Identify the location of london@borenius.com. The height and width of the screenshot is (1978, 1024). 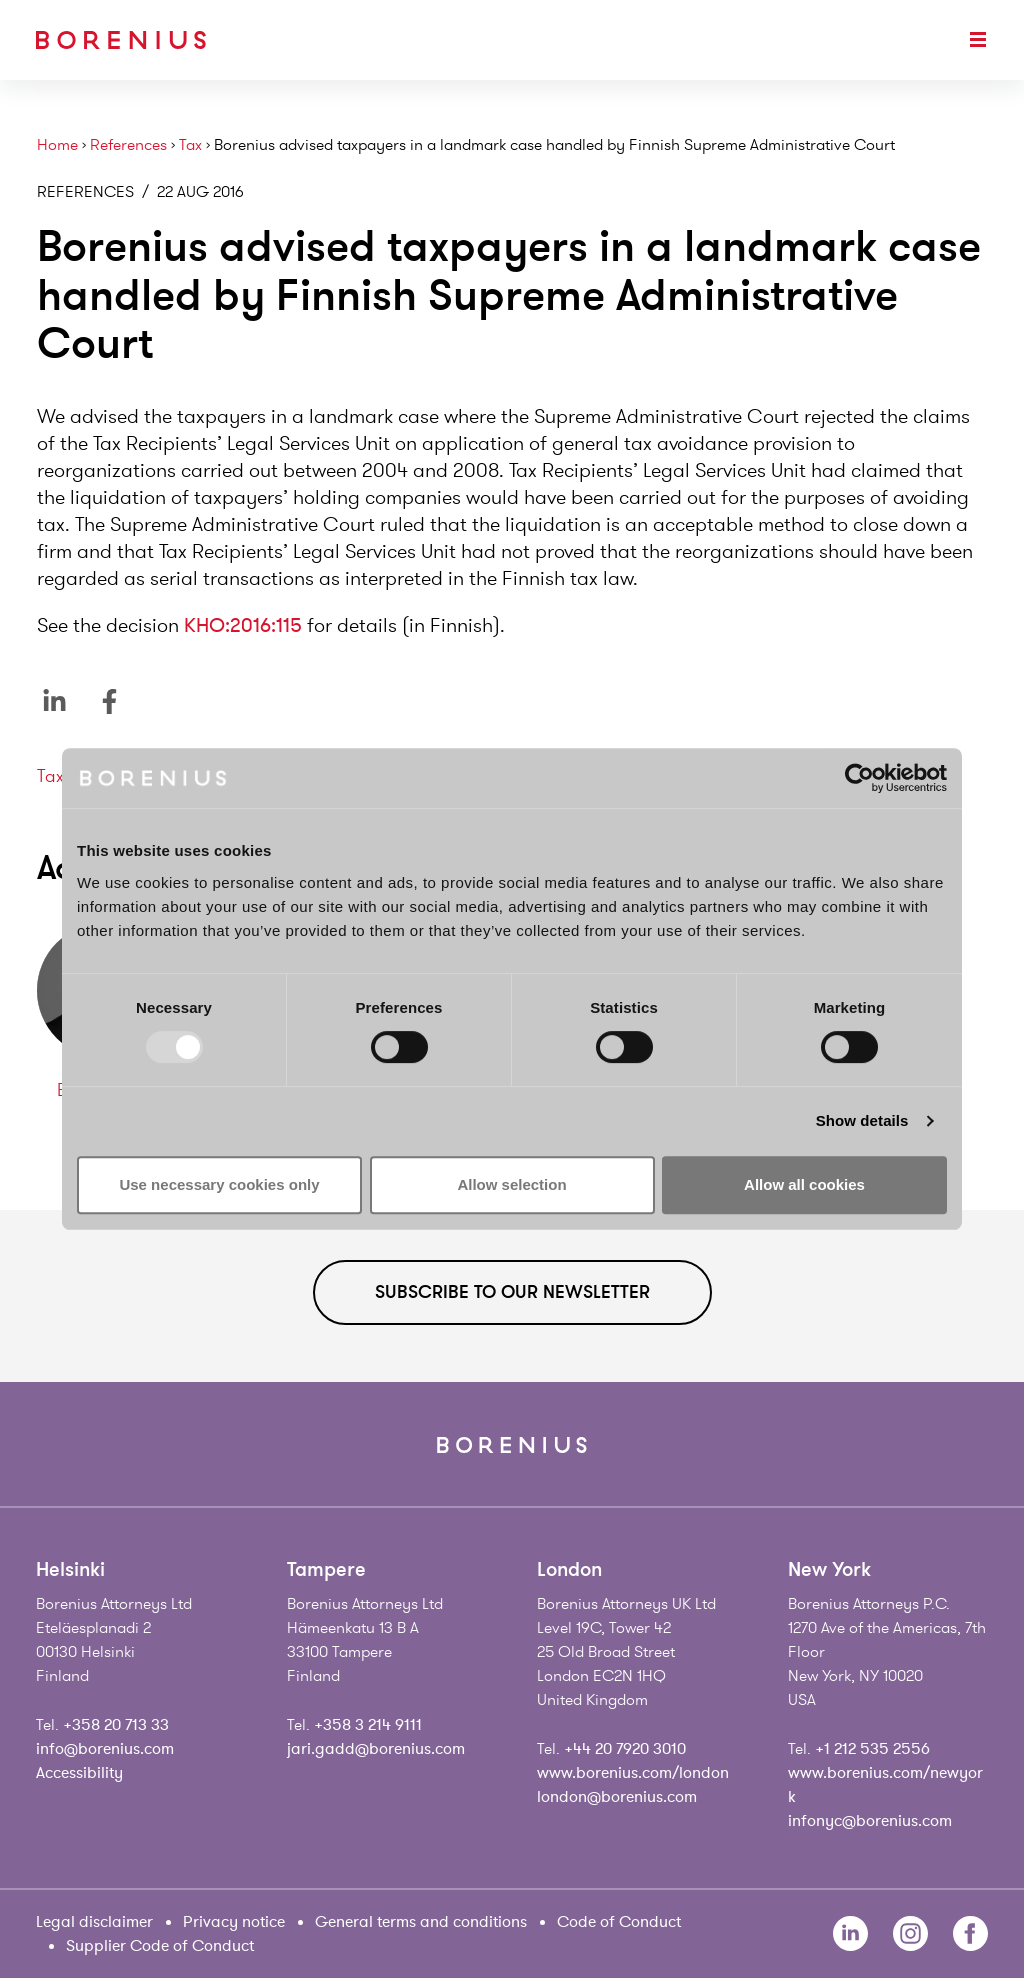
(617, 1797).